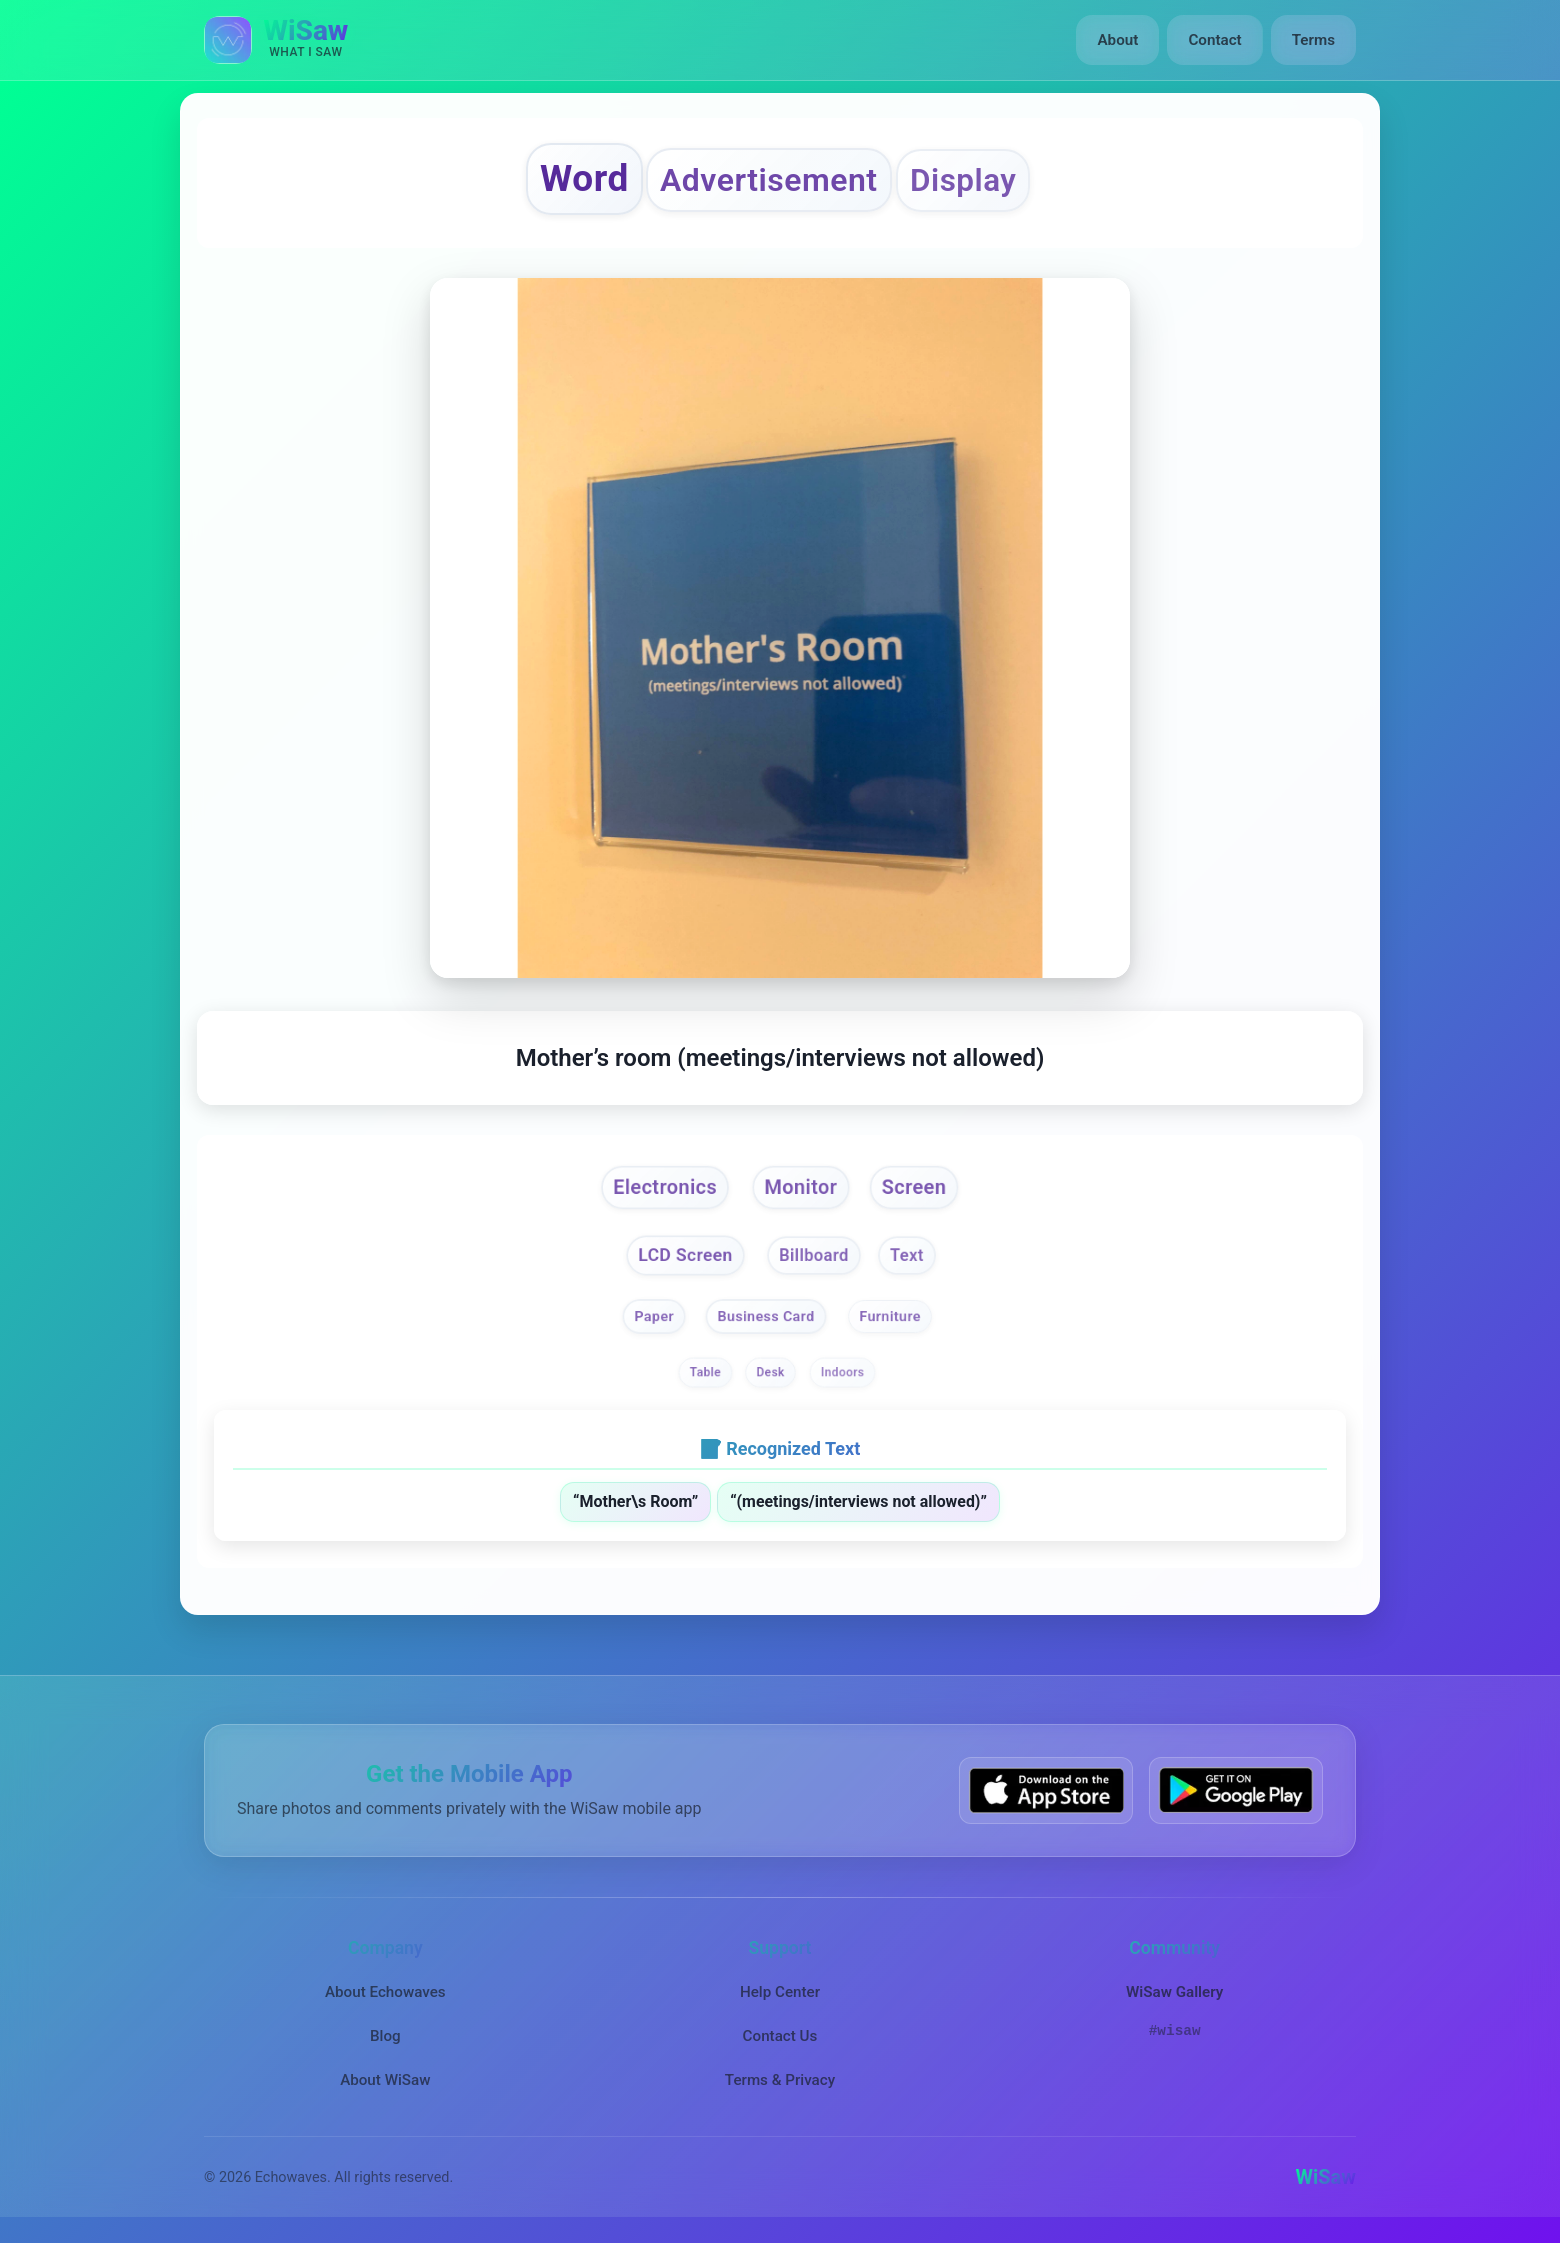 The width and height of the screenshot is (1560, 2243). What do you see at coordinates (1313, 40) in the screenshot?
I see `Terms` at bounding box center [1313, 40].